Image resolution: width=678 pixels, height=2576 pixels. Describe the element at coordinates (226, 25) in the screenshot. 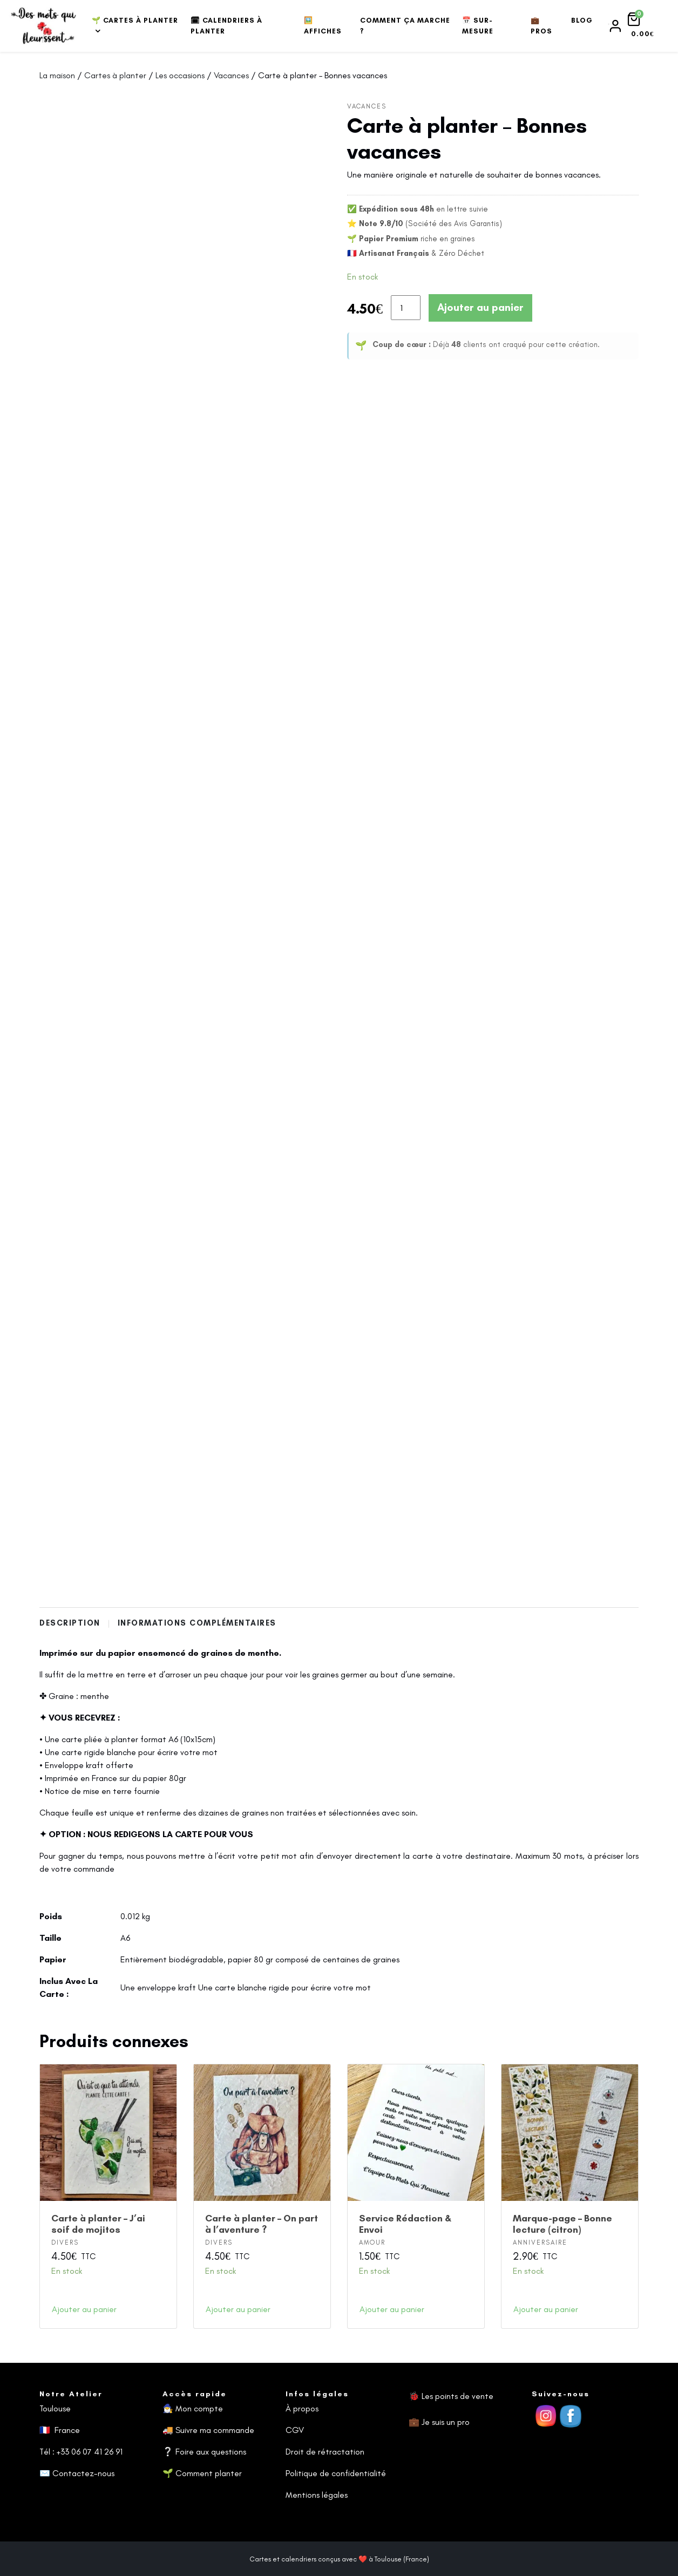

I see `🗓 Calendriers à planter` at that location.